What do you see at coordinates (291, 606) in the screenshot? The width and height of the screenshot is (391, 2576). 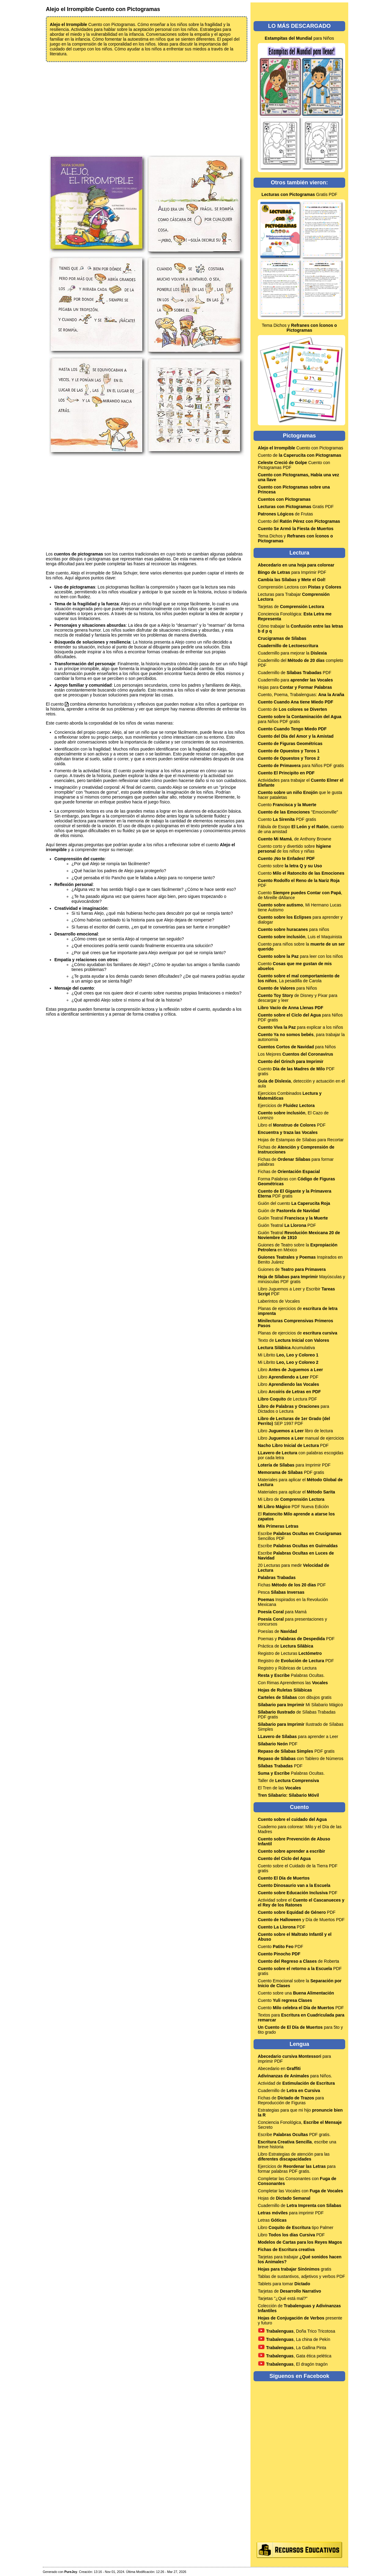 I see `Tarjetas de` at bounding box center [291, 606].